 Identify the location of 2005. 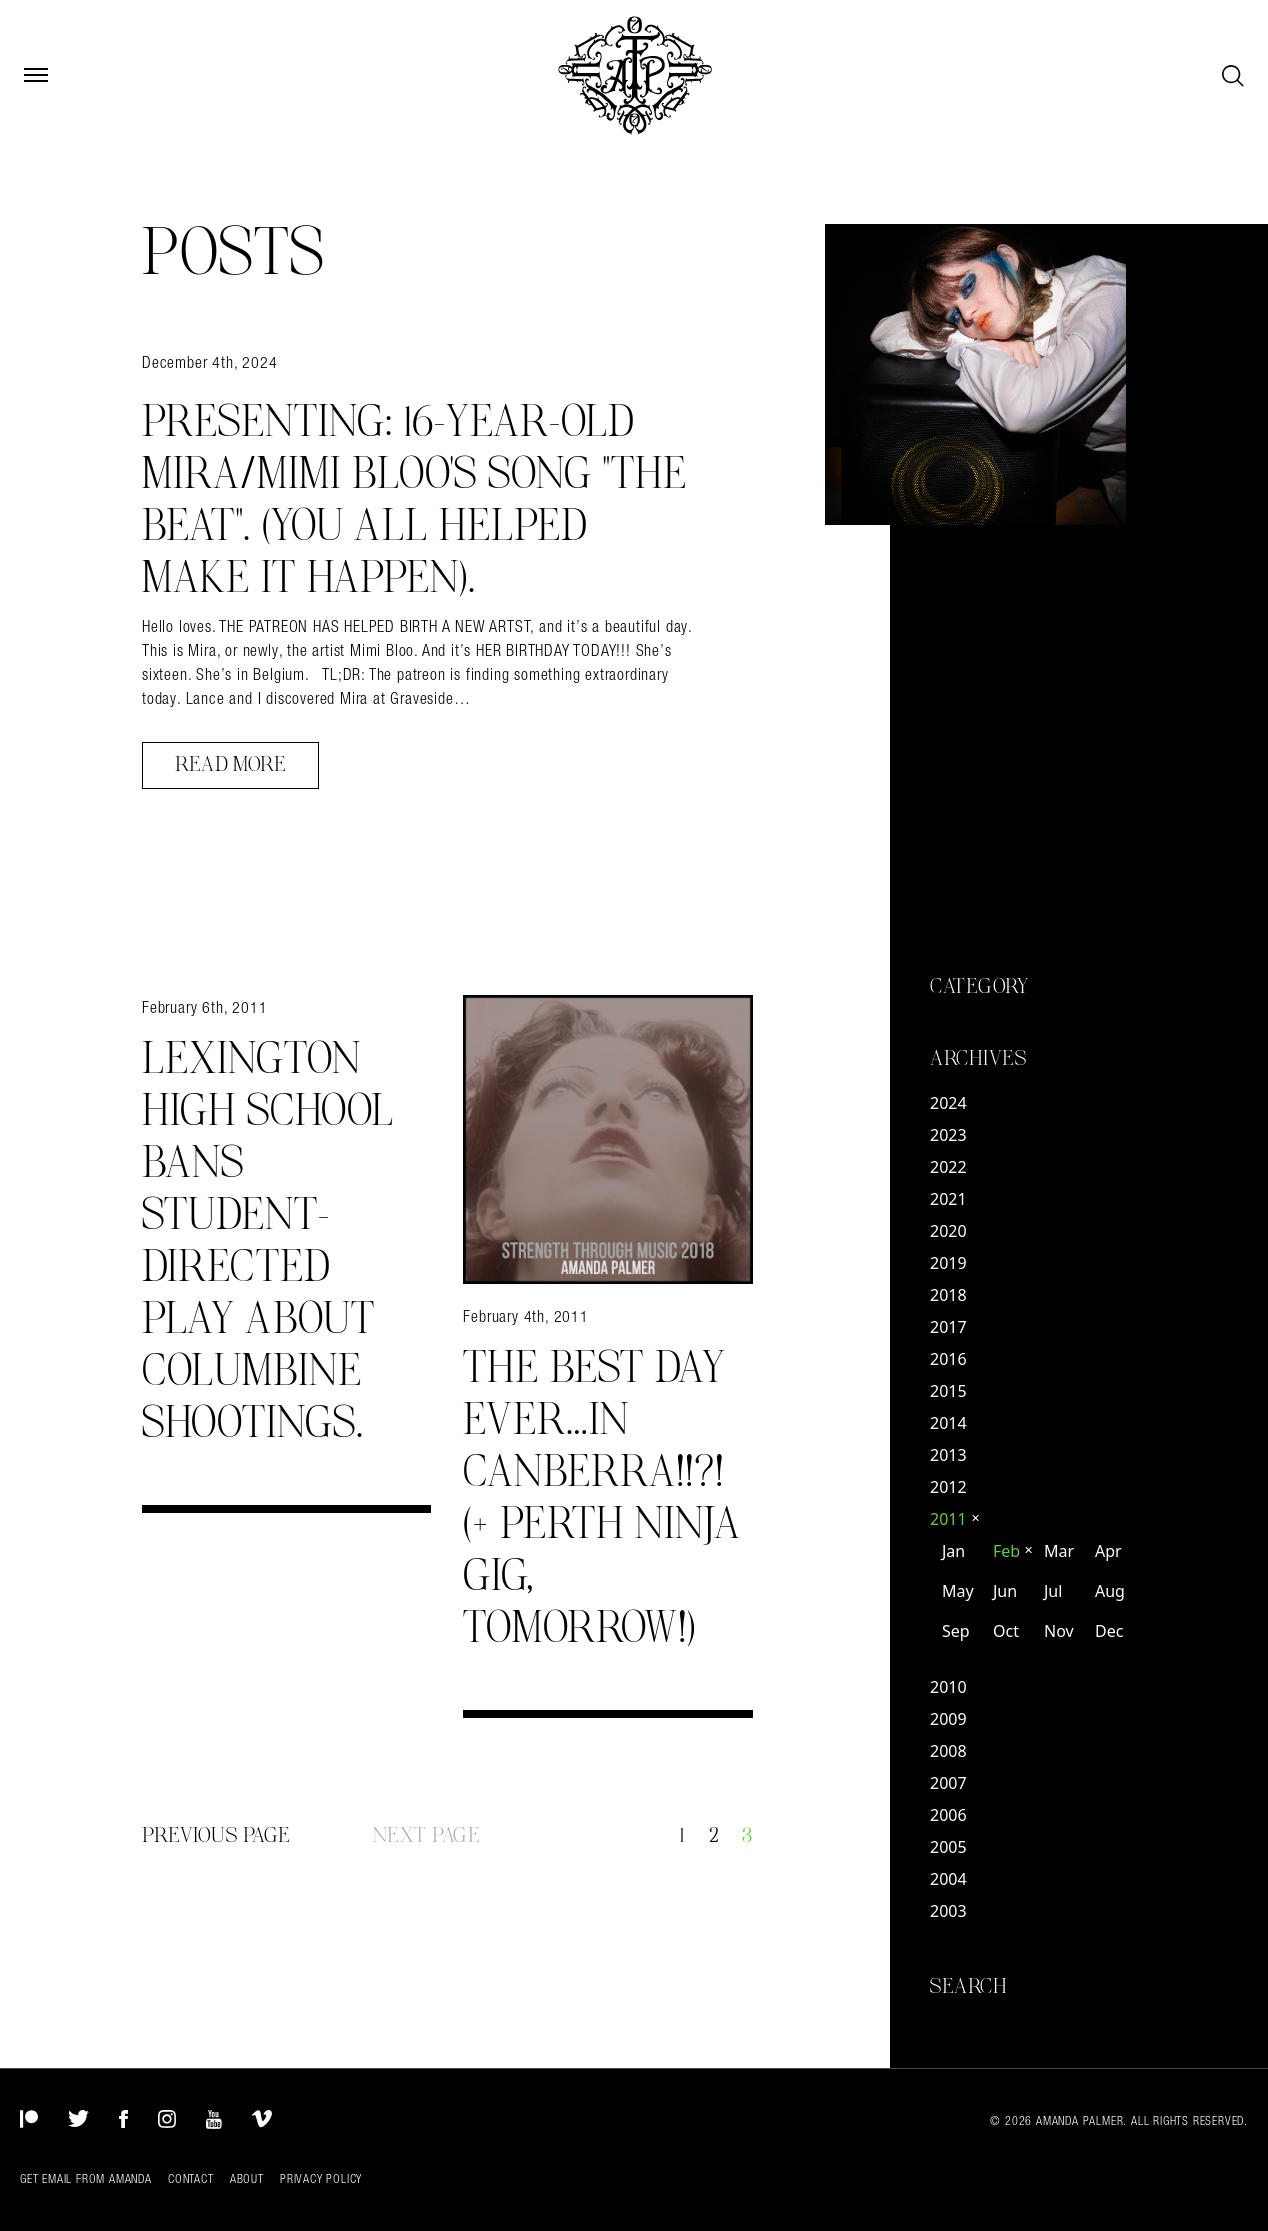
(948, 1847).